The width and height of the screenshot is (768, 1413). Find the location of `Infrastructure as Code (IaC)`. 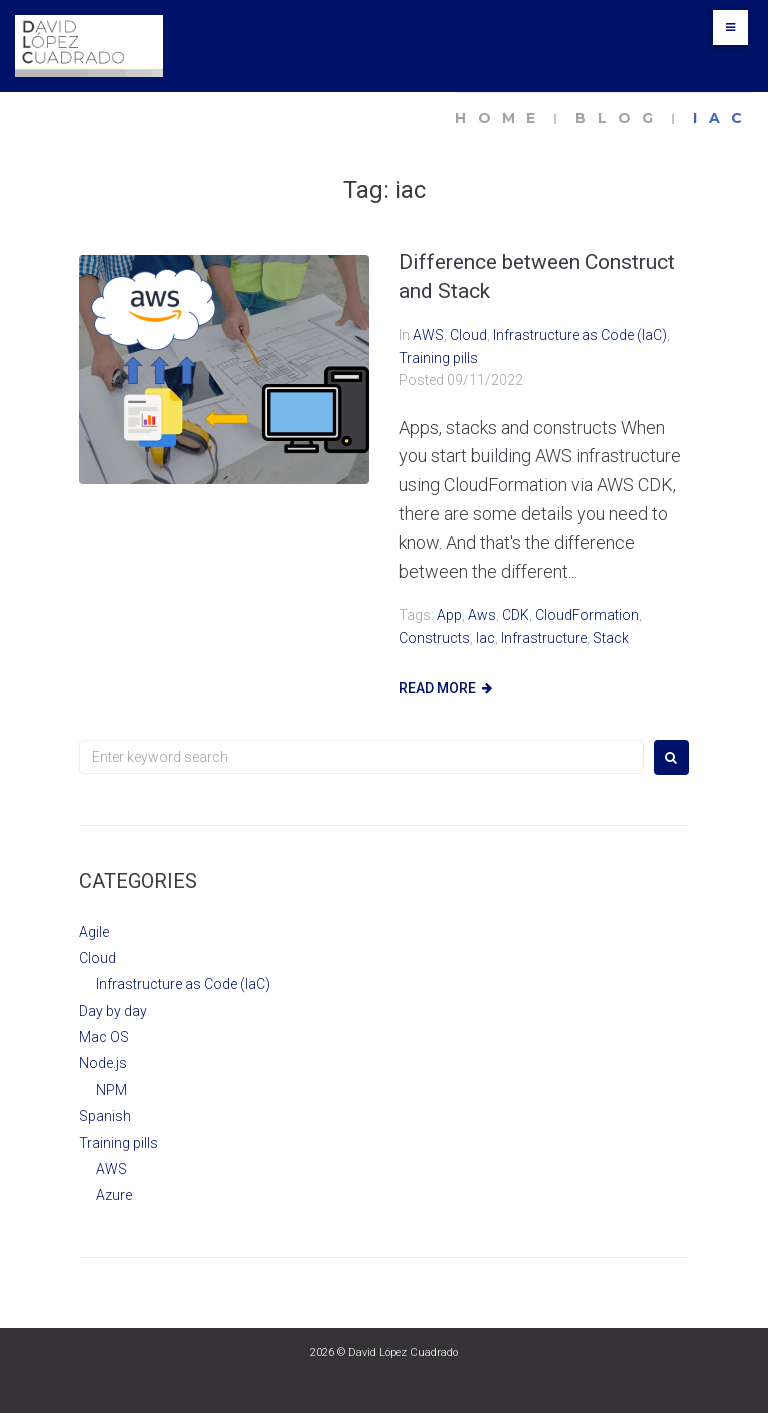

Infrastructure as Code (IaC) is located at coordinates (580, 335).